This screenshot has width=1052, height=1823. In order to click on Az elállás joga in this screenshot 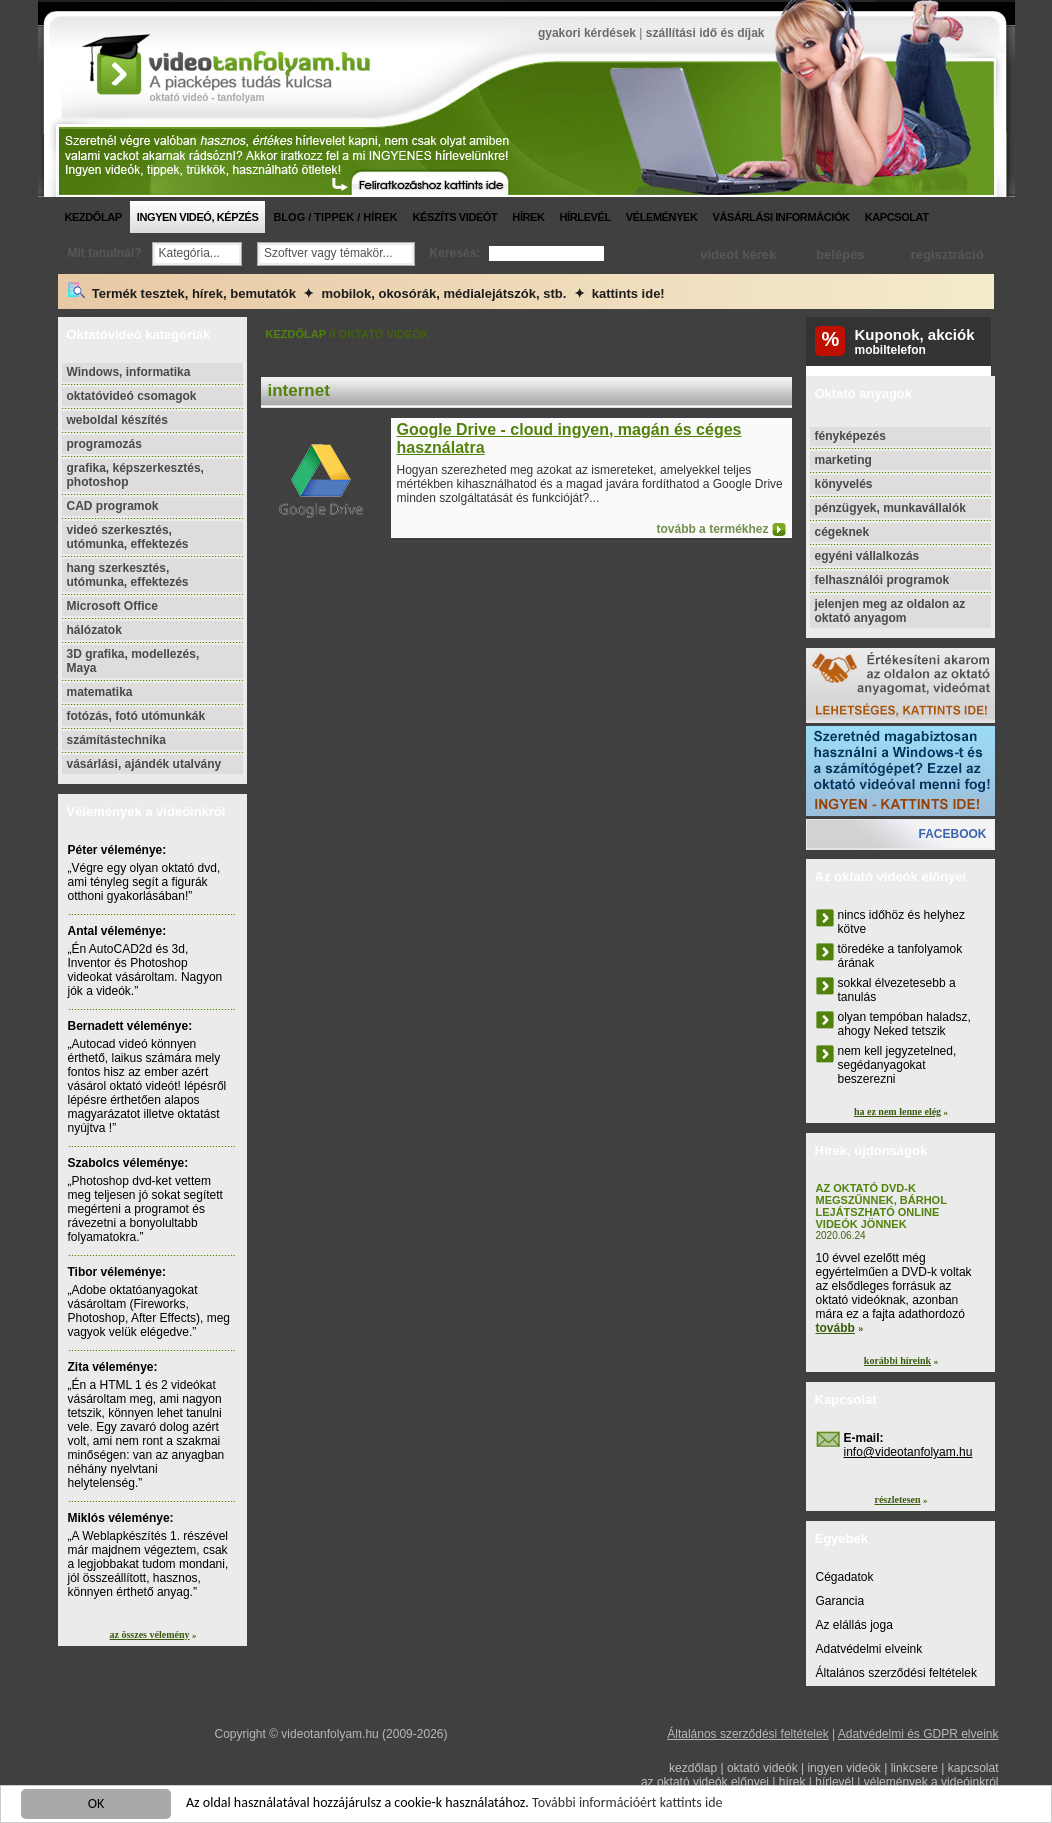, I will do `click(854, 1625)`.